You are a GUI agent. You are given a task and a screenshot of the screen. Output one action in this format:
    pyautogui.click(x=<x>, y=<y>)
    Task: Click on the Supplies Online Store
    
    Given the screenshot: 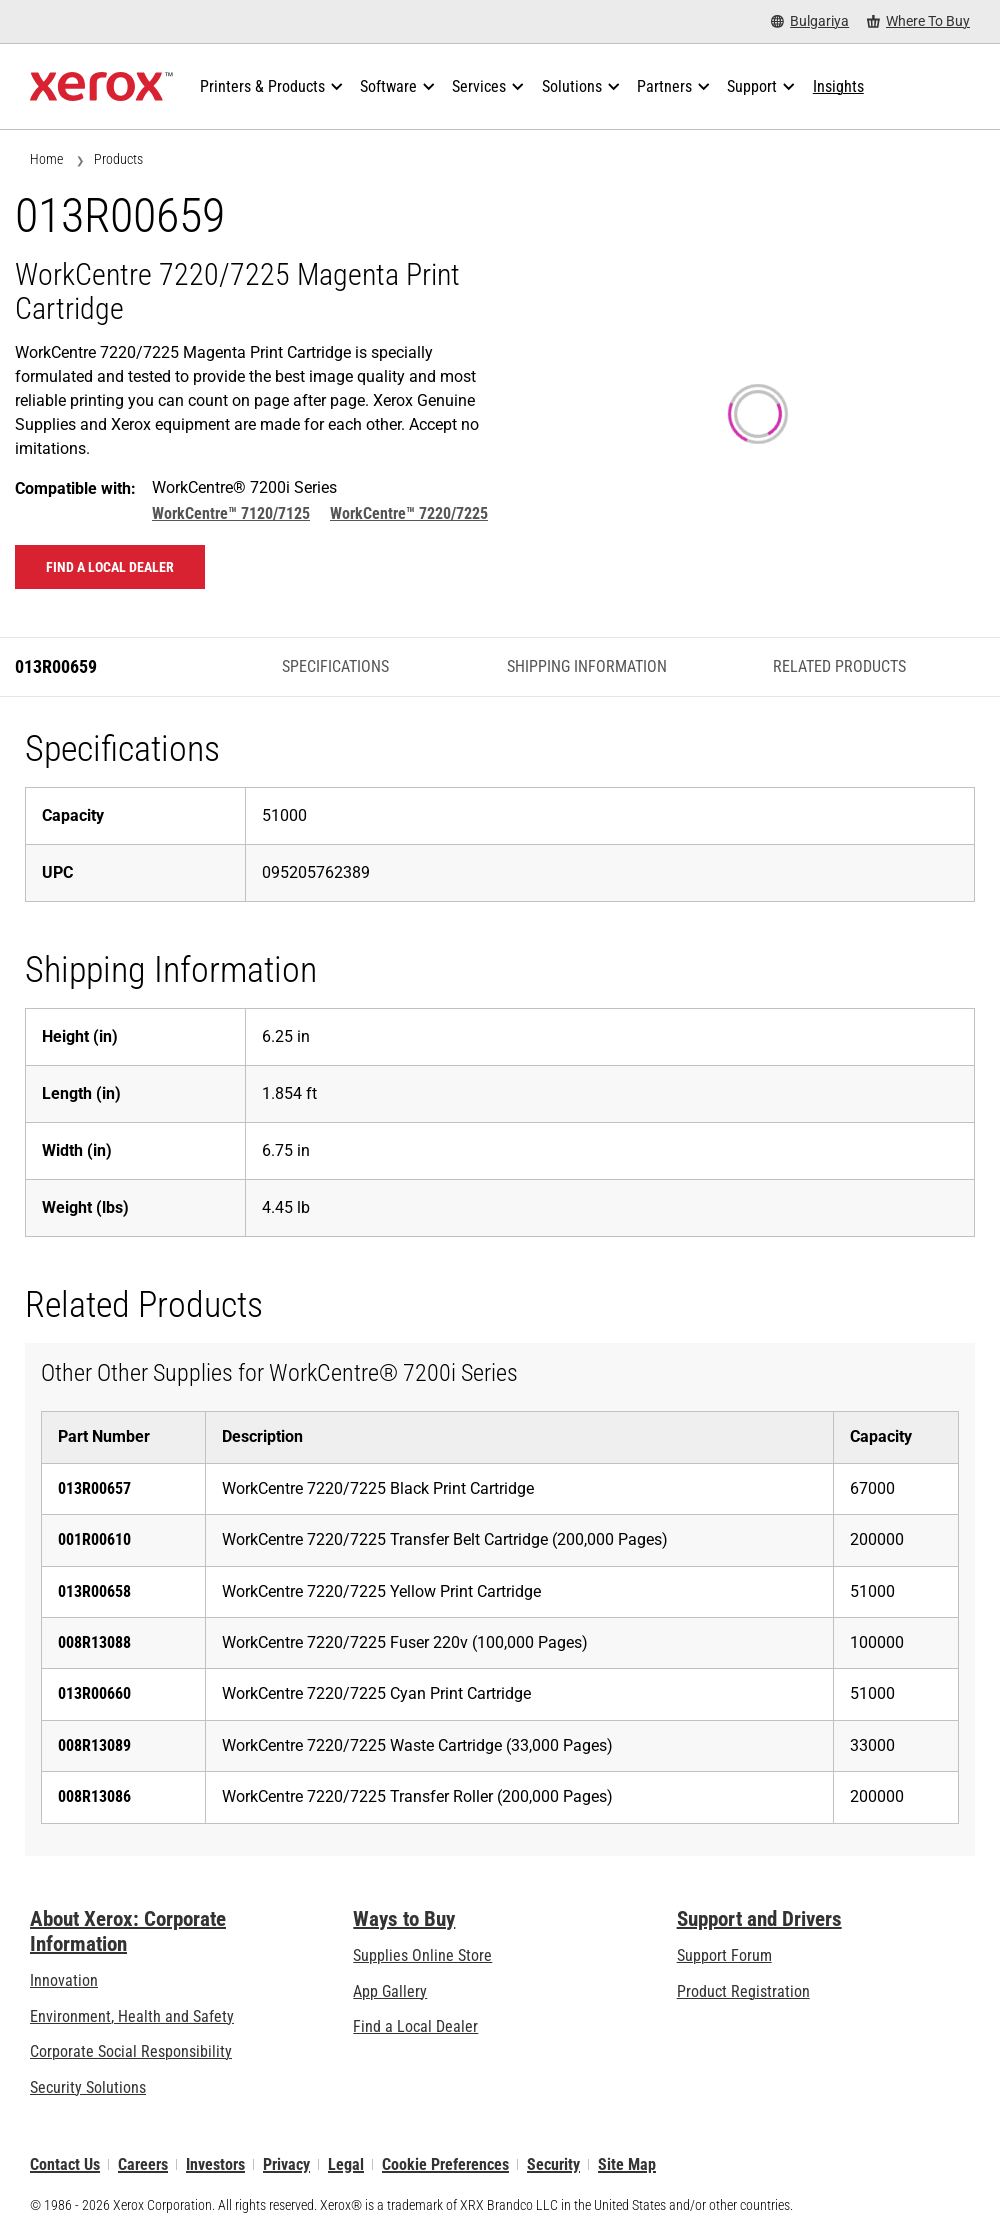 What is the action you would take?
    pyautogui.click(x=422, y=1955)
    